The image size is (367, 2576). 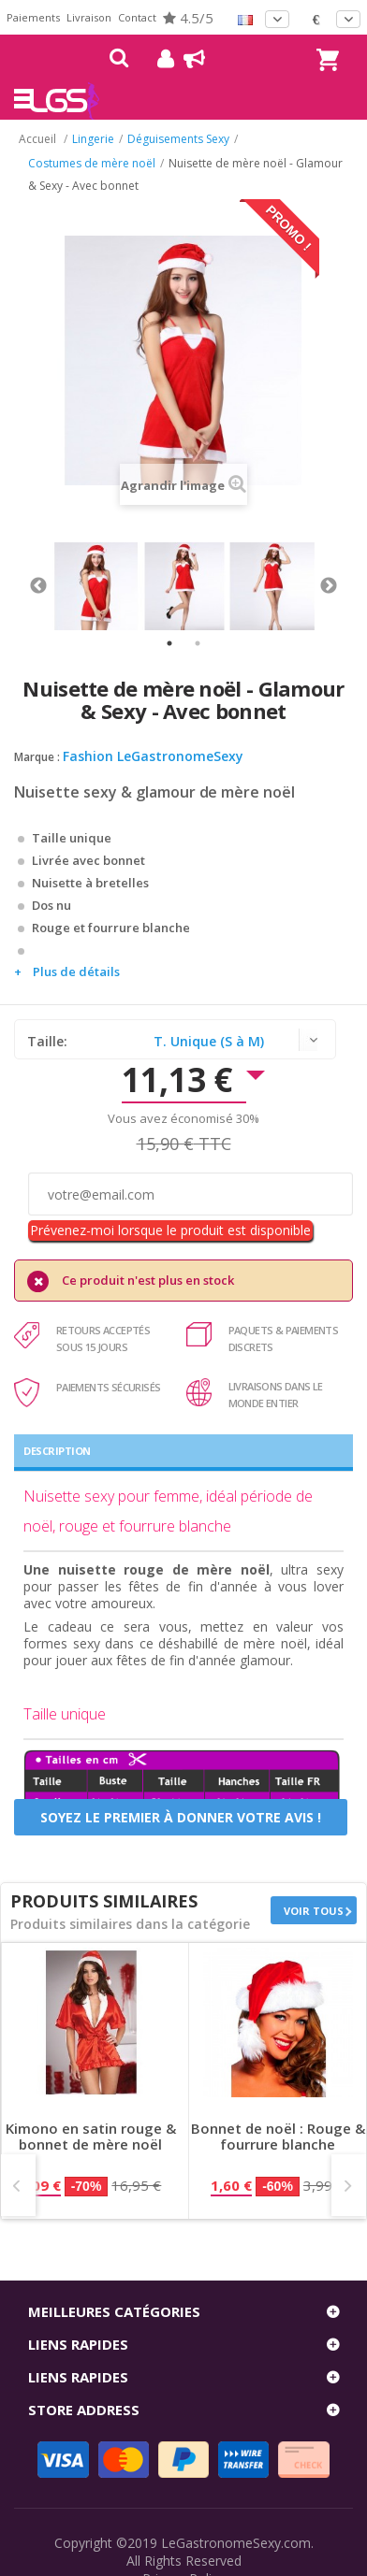 I want to click on Description, so click(x=57, y=1451).